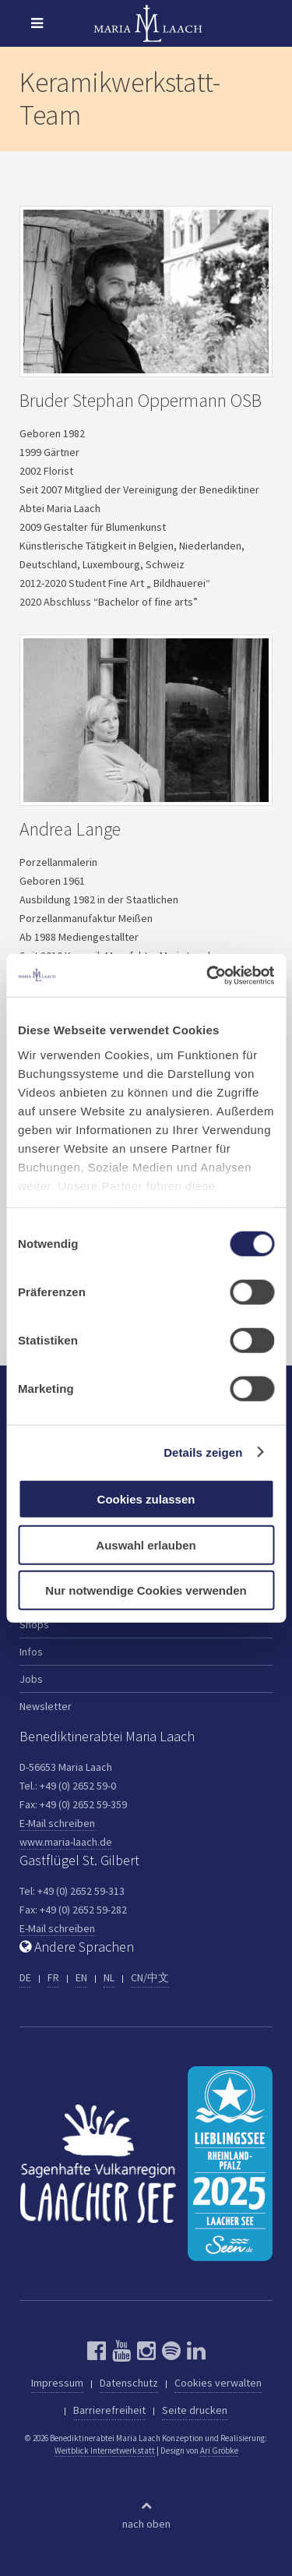 Image resolution: width=292 pixels, height=2576 pixels. I want to click on Shops, so click(34, 1624).